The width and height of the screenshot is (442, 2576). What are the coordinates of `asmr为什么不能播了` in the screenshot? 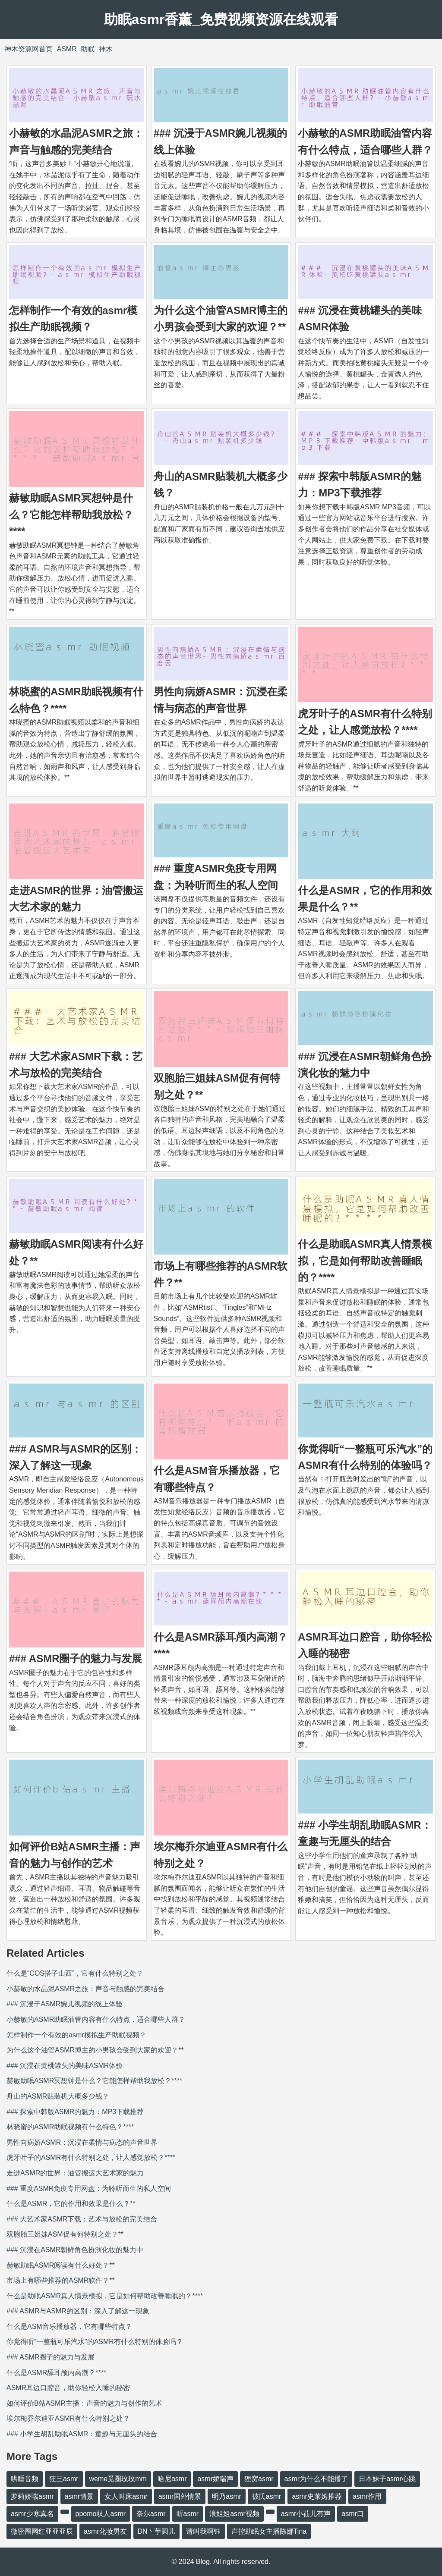 It's located at (316, 2478).